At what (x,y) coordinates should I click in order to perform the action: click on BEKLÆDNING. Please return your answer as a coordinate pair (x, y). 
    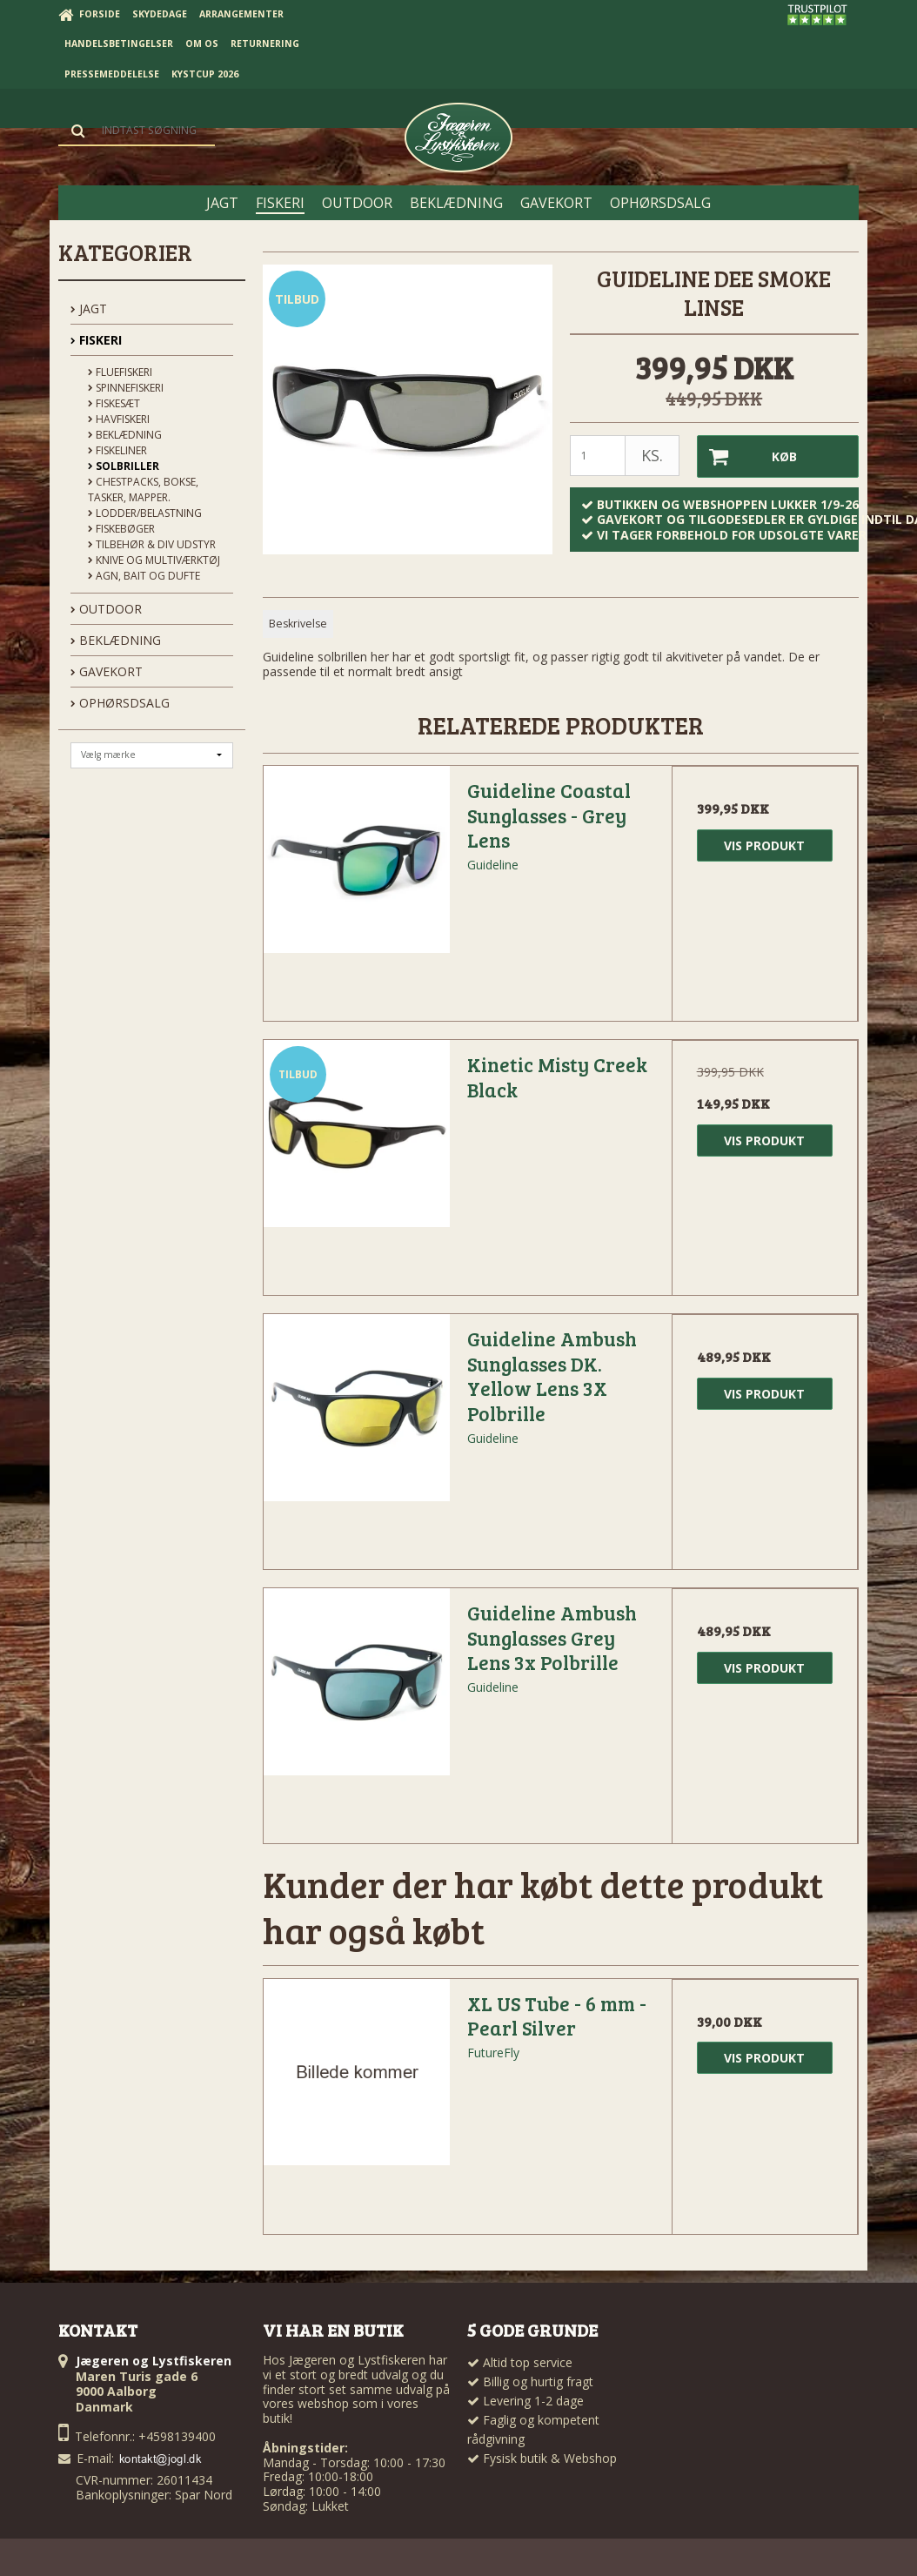
    Looking at the image, I should click on (115, 640).